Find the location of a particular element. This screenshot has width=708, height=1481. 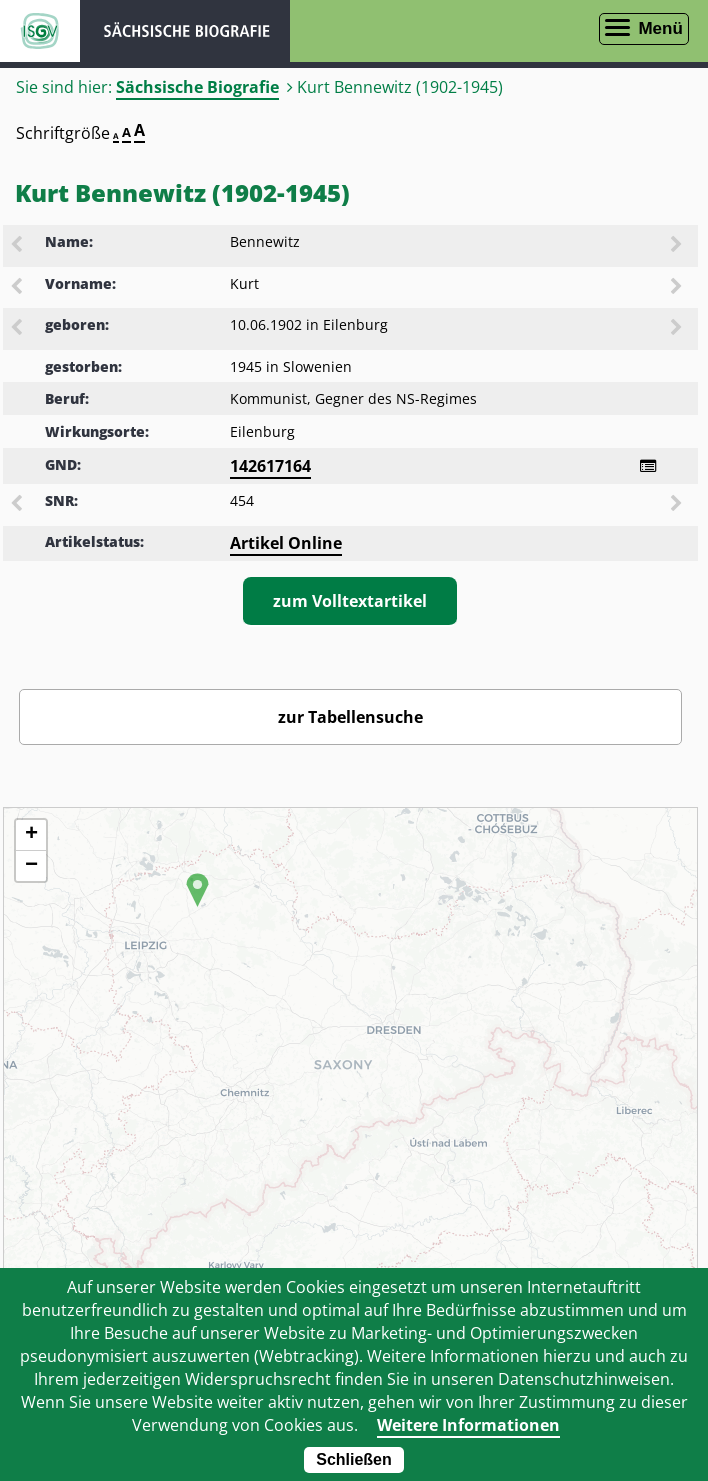

142617164 is located at coordinates (270, 466).